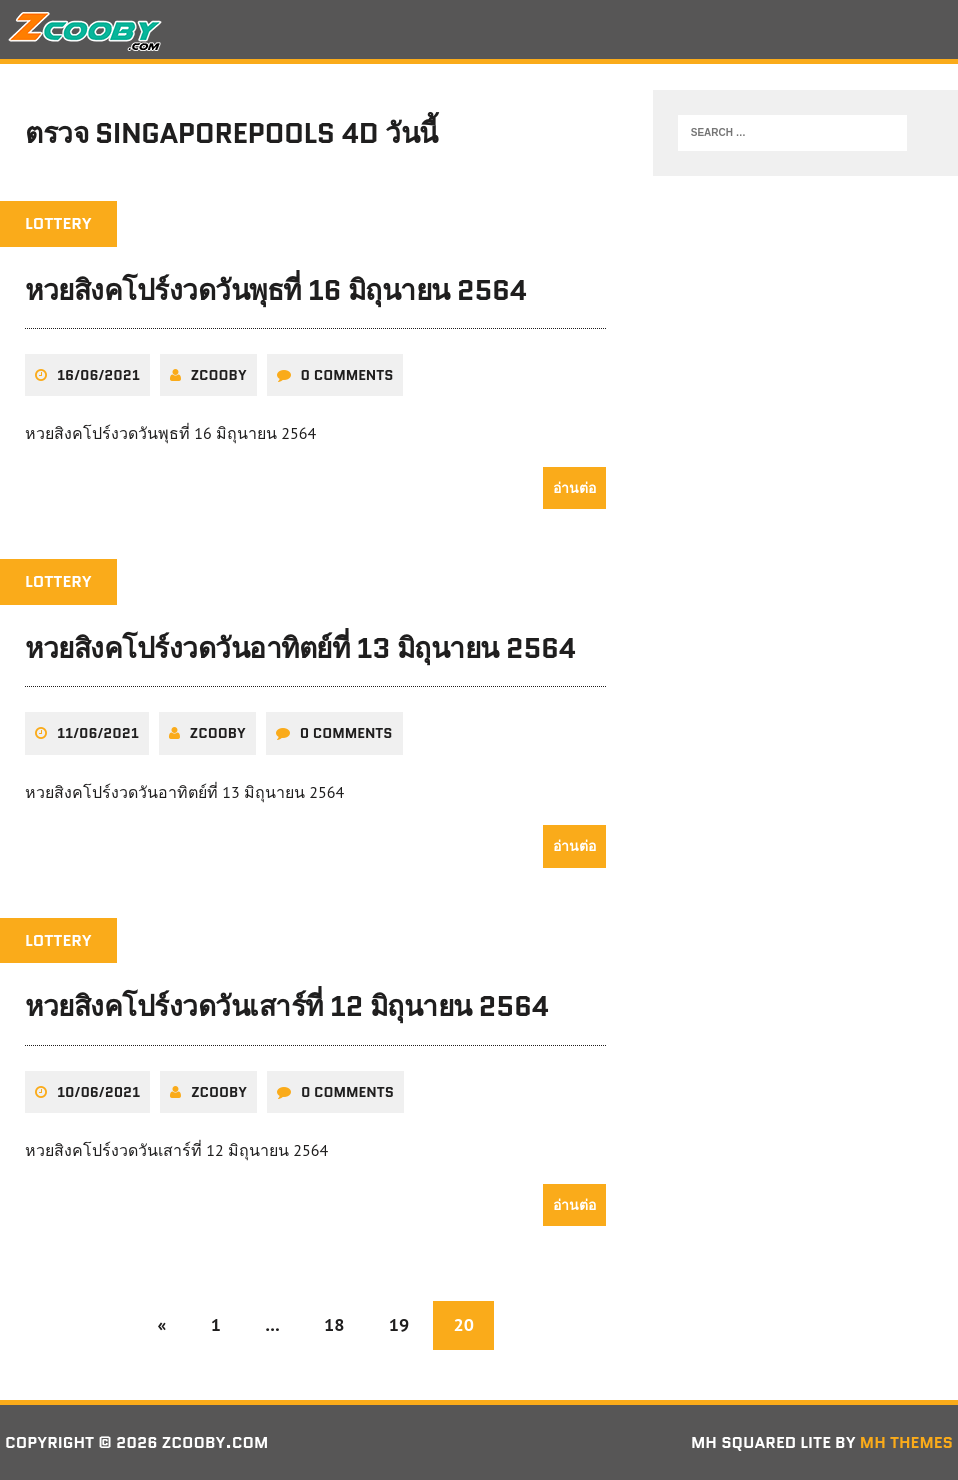  What do you see at coordinates (300, 648) in the screenshot?
I see `หวยสิงคโปร์งวดวันอาทิตย์ที่ 13 มิถุนายน 2564` at bounding box center [300, 648].